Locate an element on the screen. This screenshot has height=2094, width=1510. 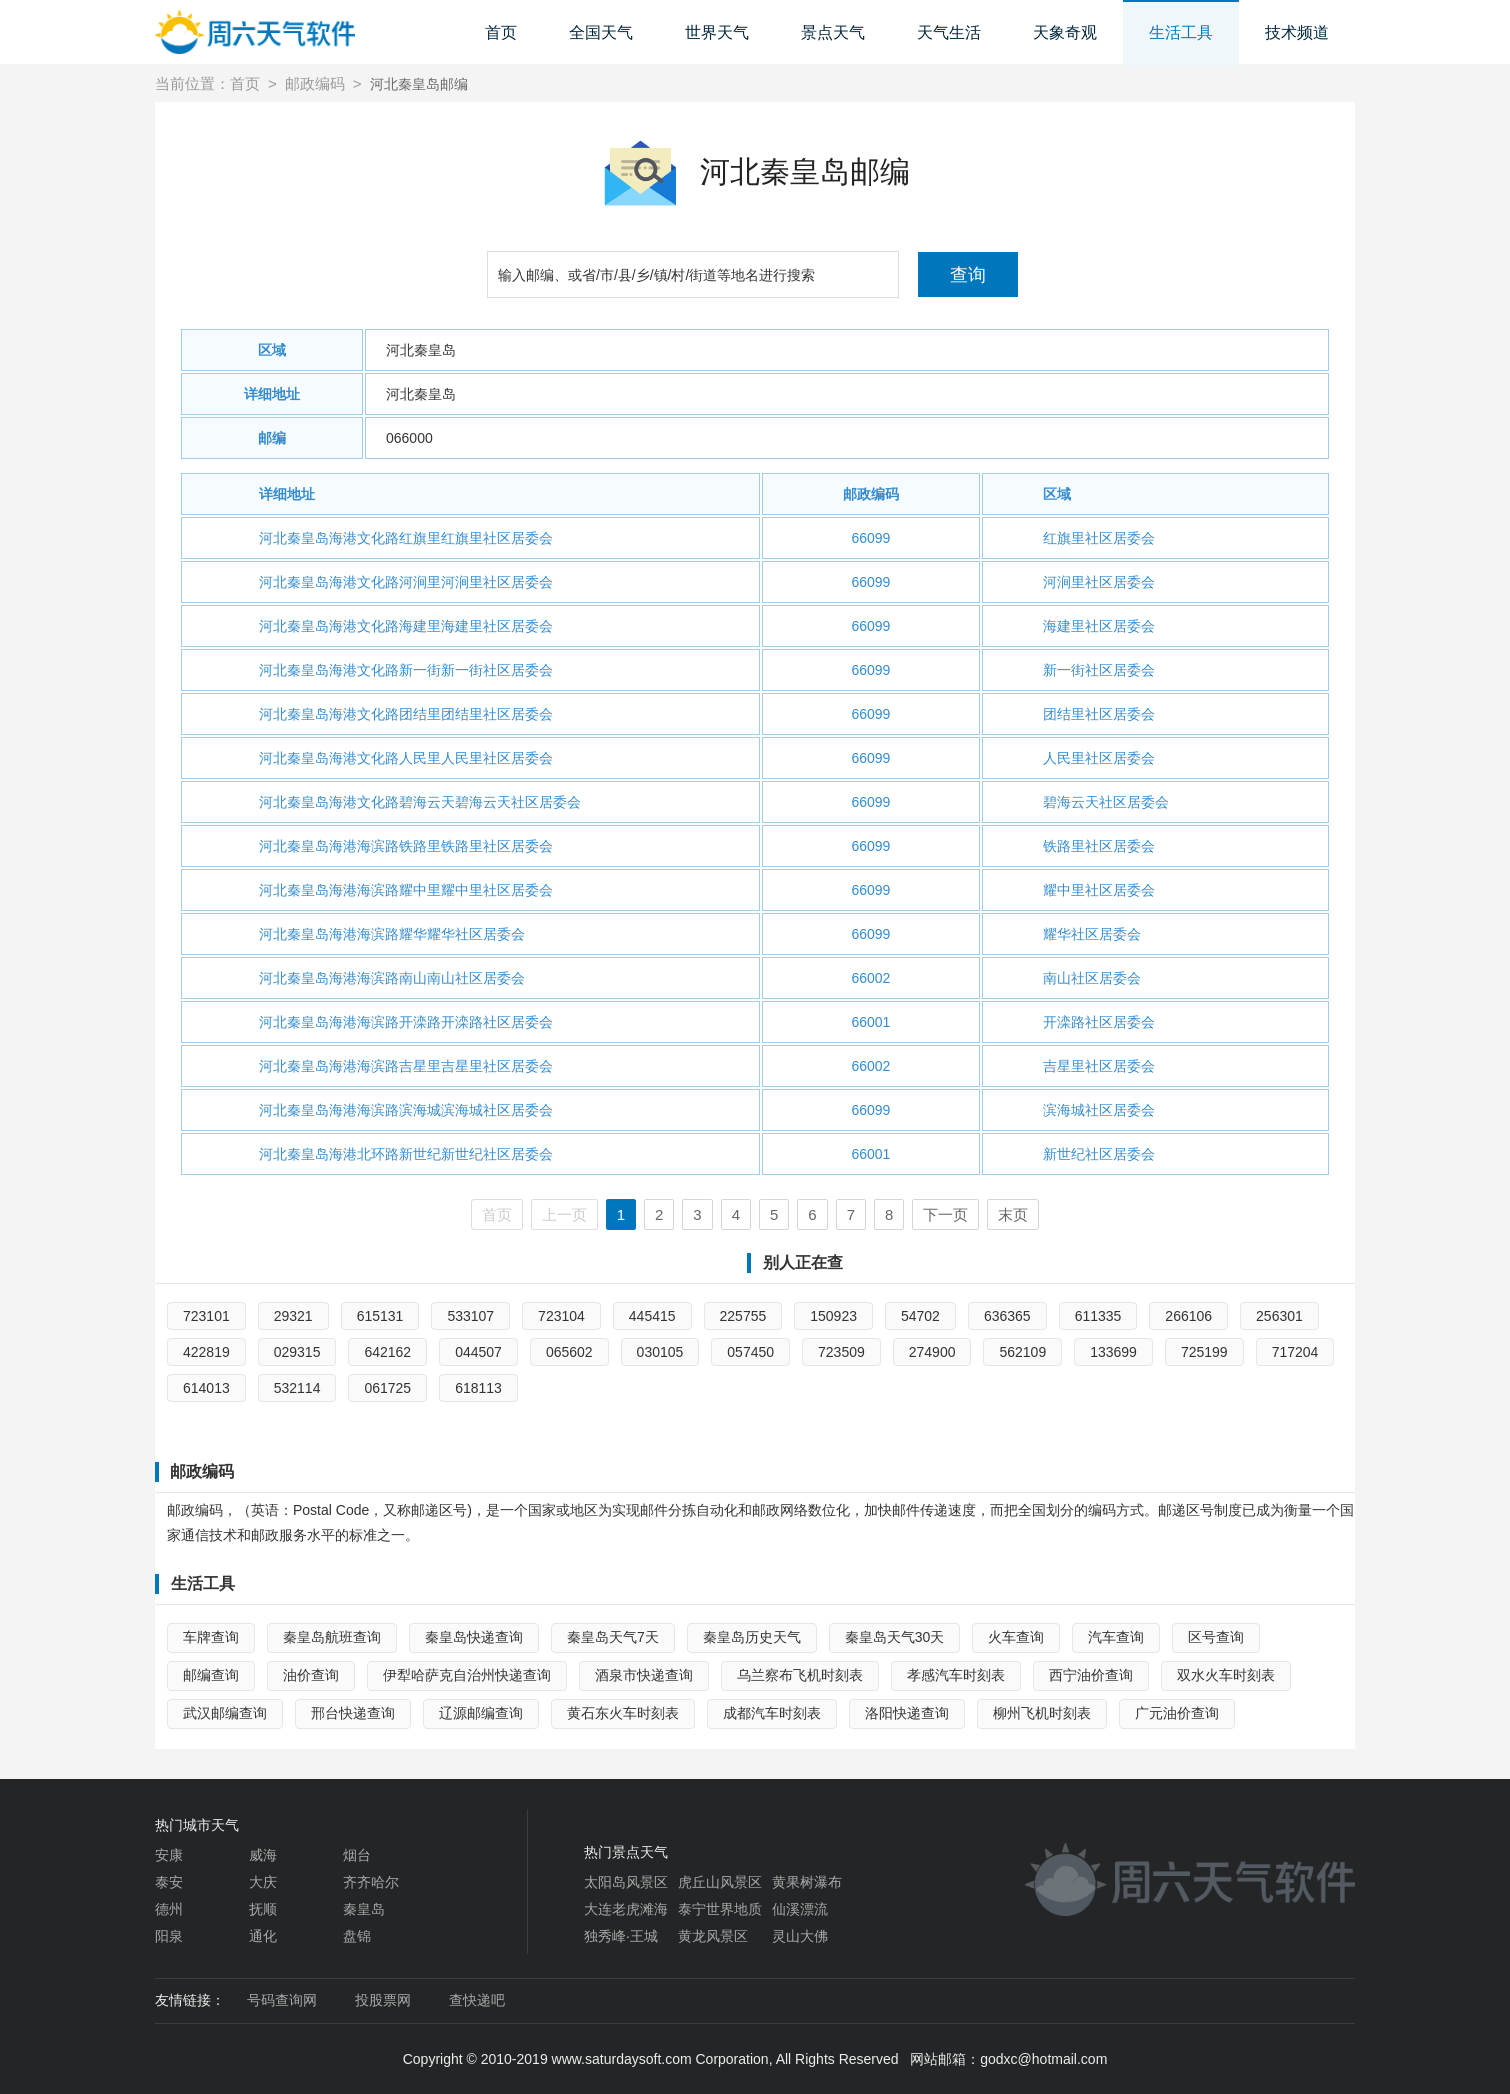
区号查询 is located at coordinates (1216, 1637).